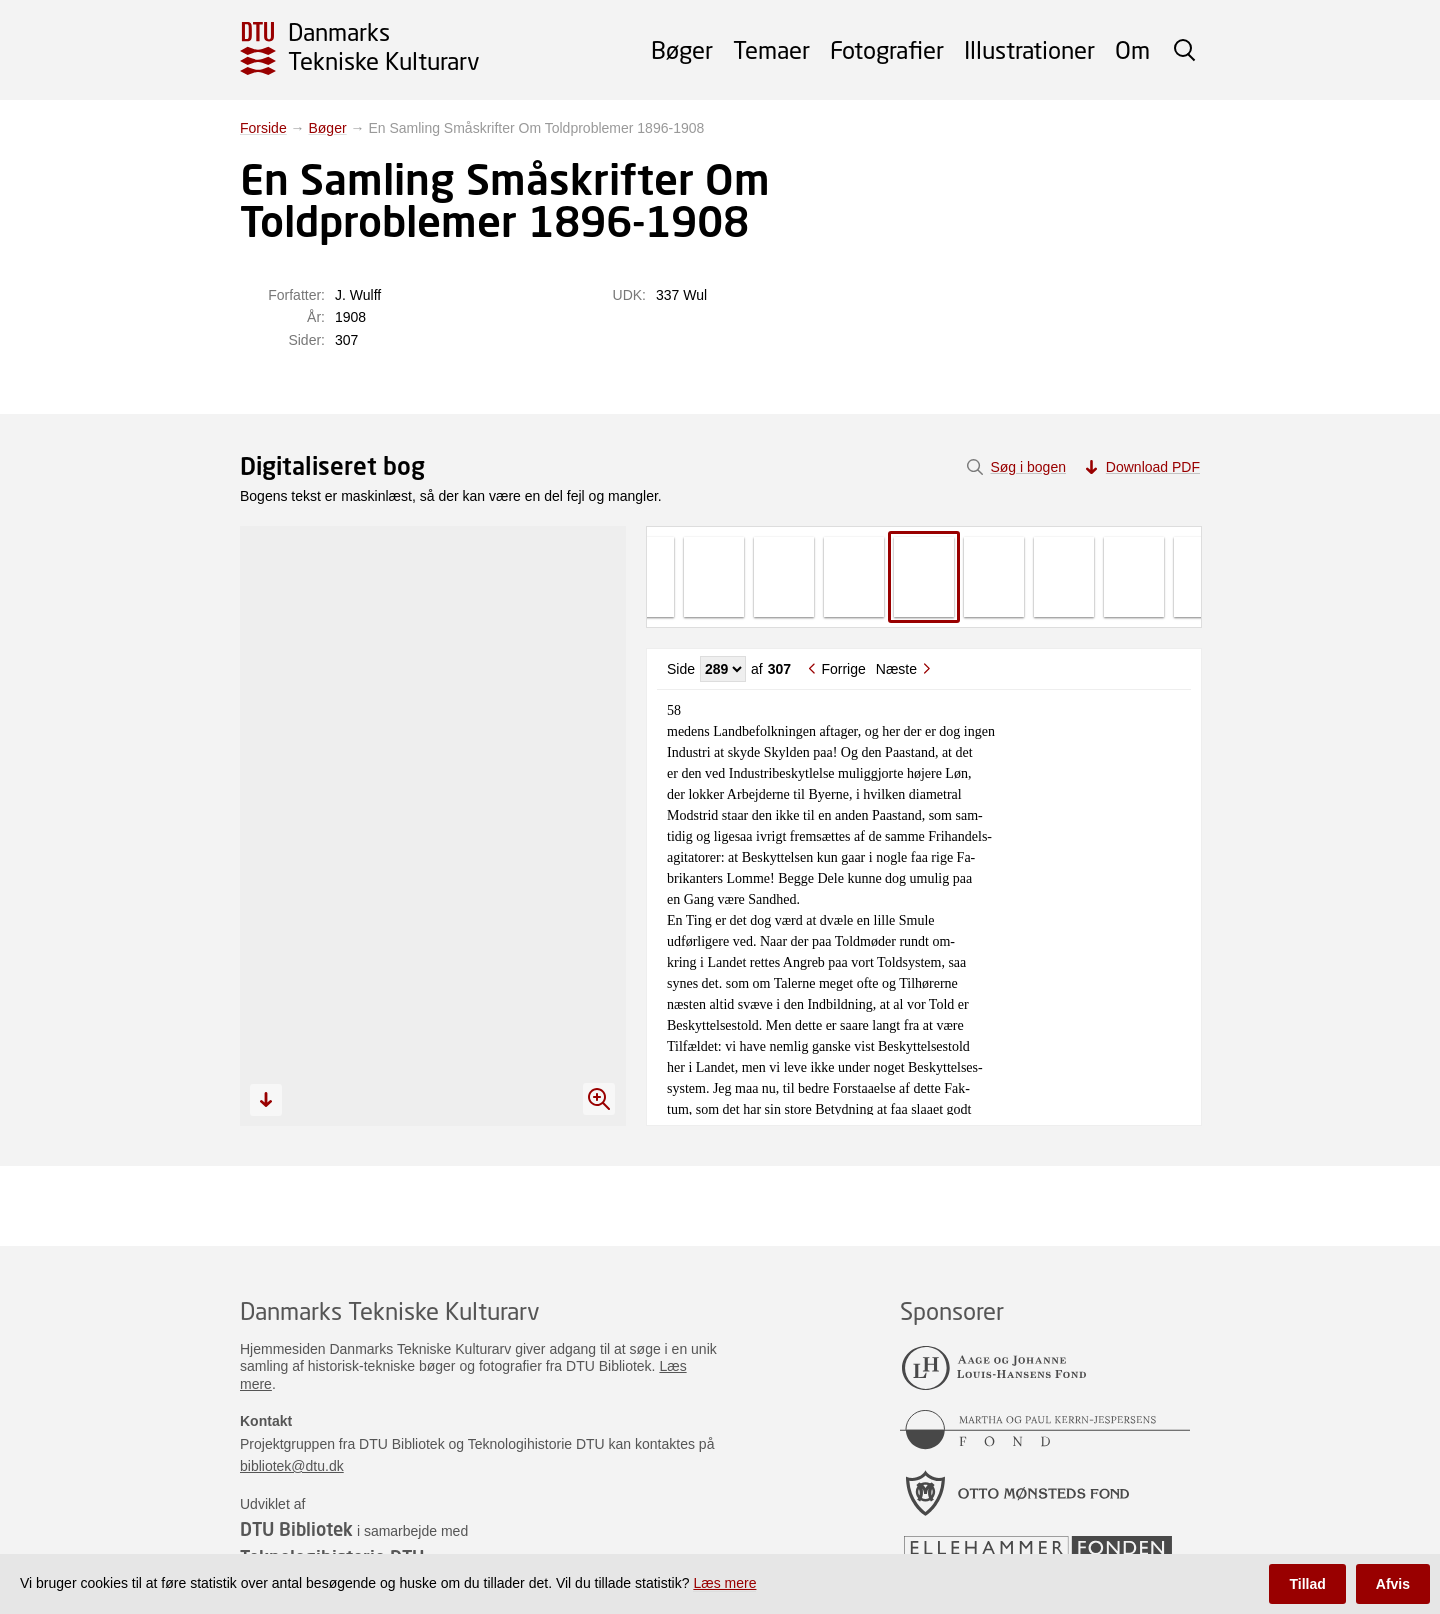 This screenshot has width=1440, height=1614. I want to click on Download PDF, so click(1153, 467).